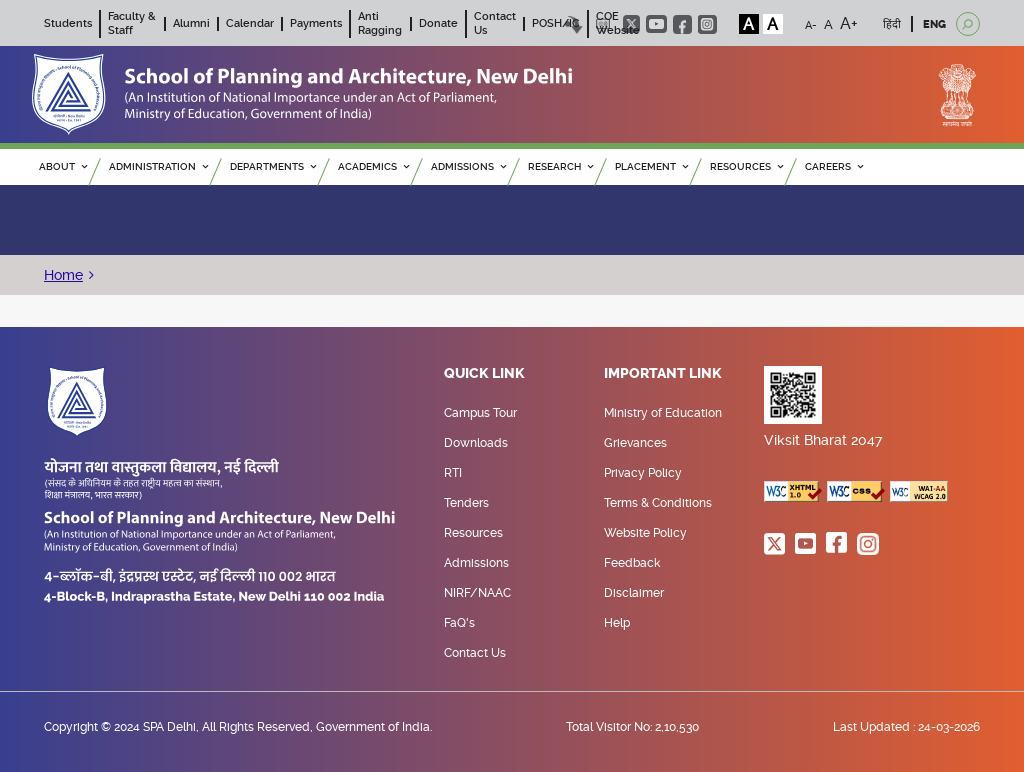 This screenshot has width=1024, height=772. I want to click on Terms & Conditions, so click(658, 503).